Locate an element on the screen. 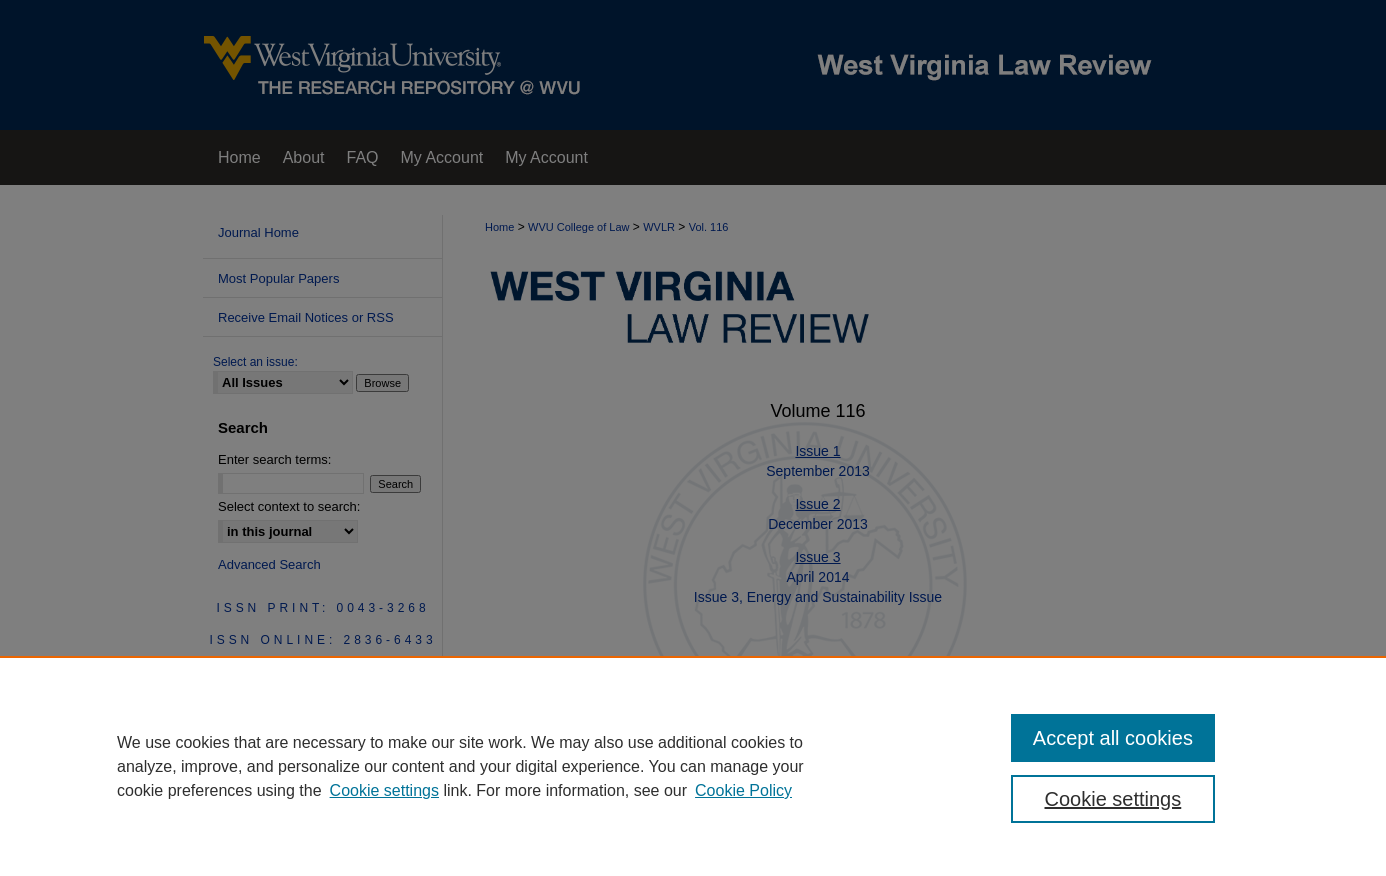 This screenshot has height=876, width=1386. Cookie Policy [Cookie Policy, opens in a new tab] is located at coordinates (743, 790).